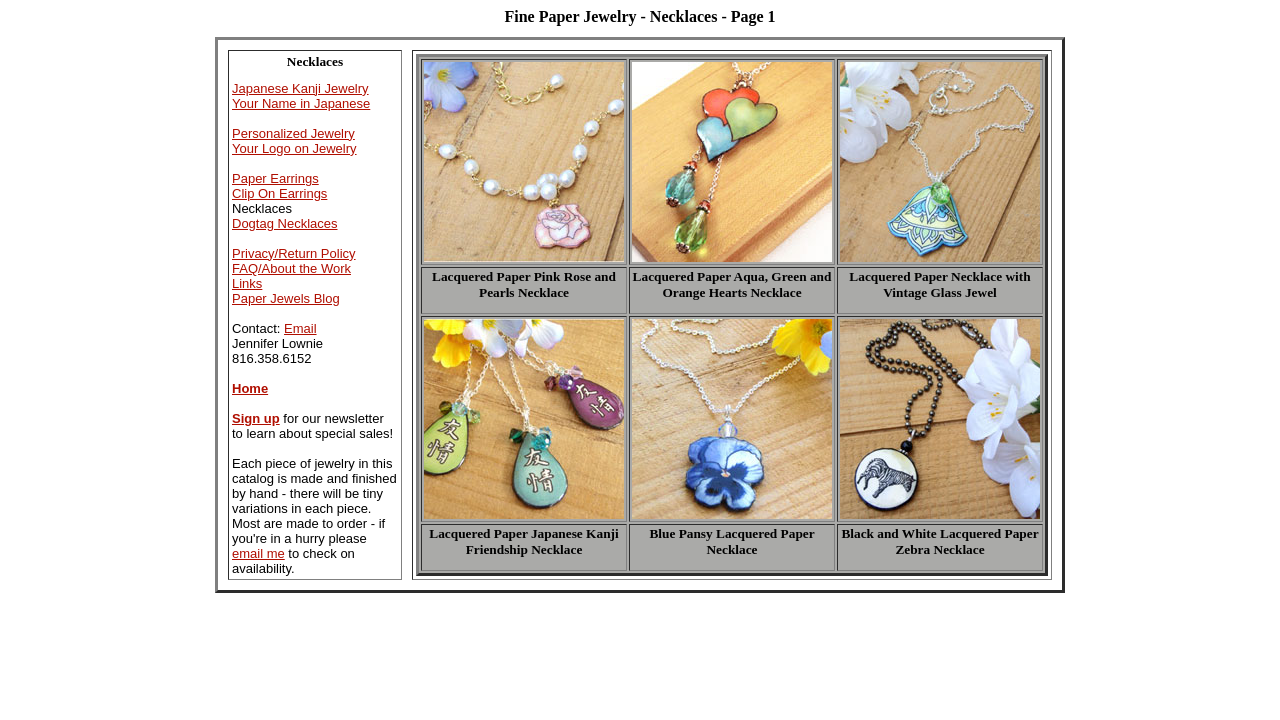 Image resolution: width=1280 pixels, height=720 pixels. I want to click on email me, so click(258, 553).